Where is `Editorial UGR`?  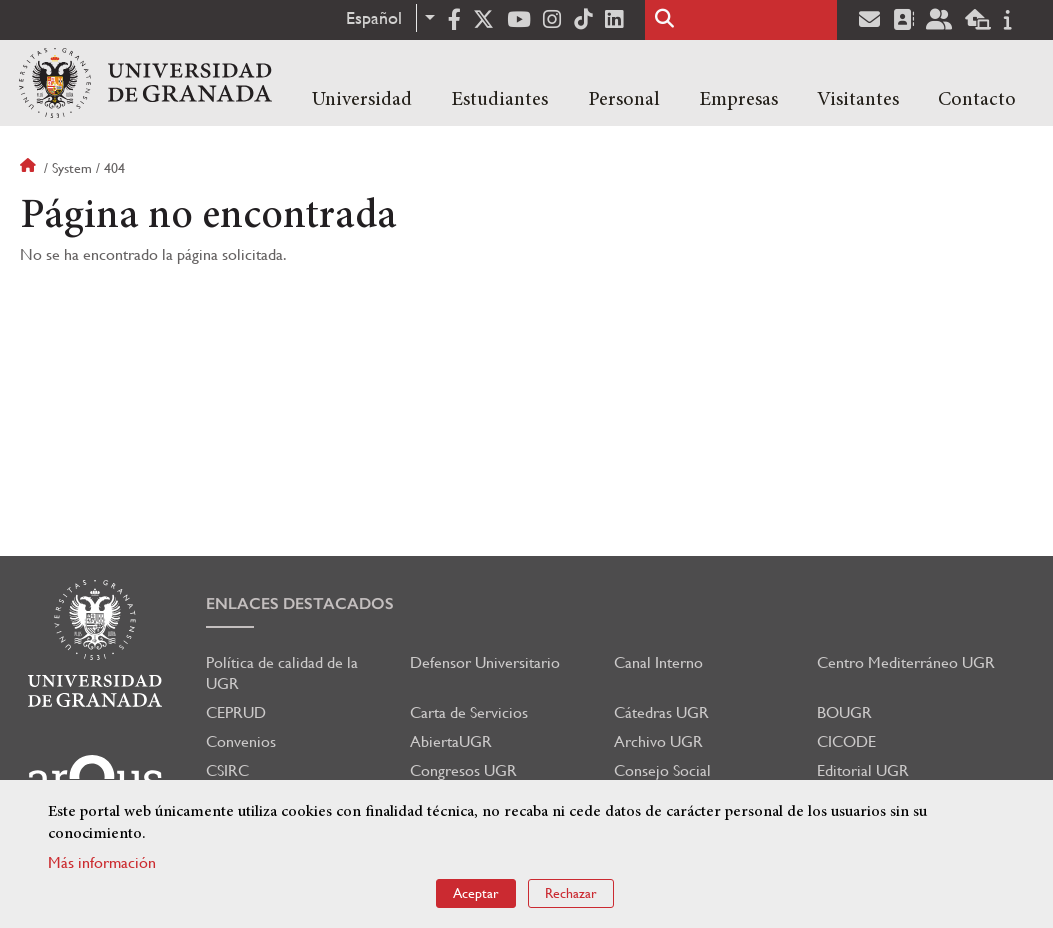
Editorial UGR is located at coordinates (863, 770).